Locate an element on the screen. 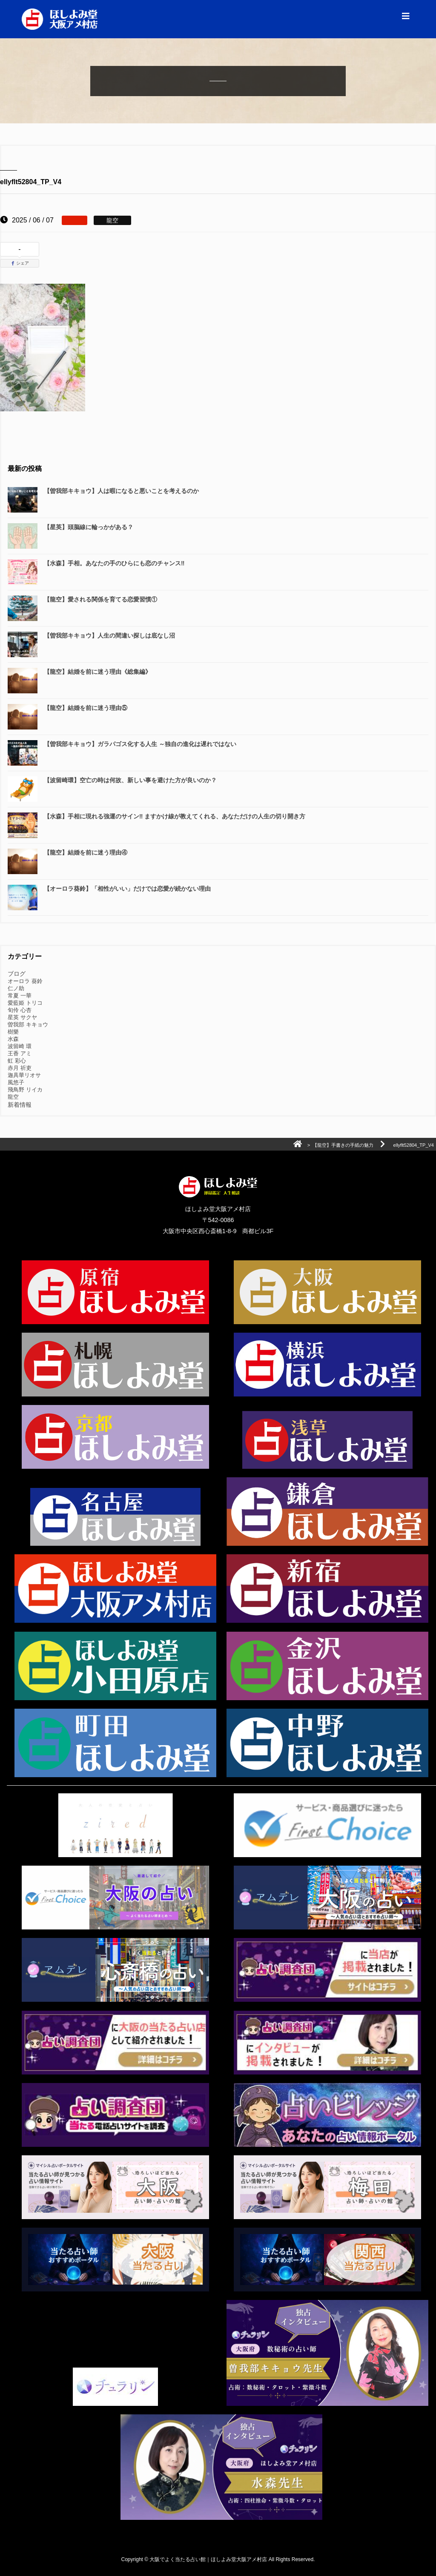  赤月 祈吏 is located at coordinates (20, 1068).